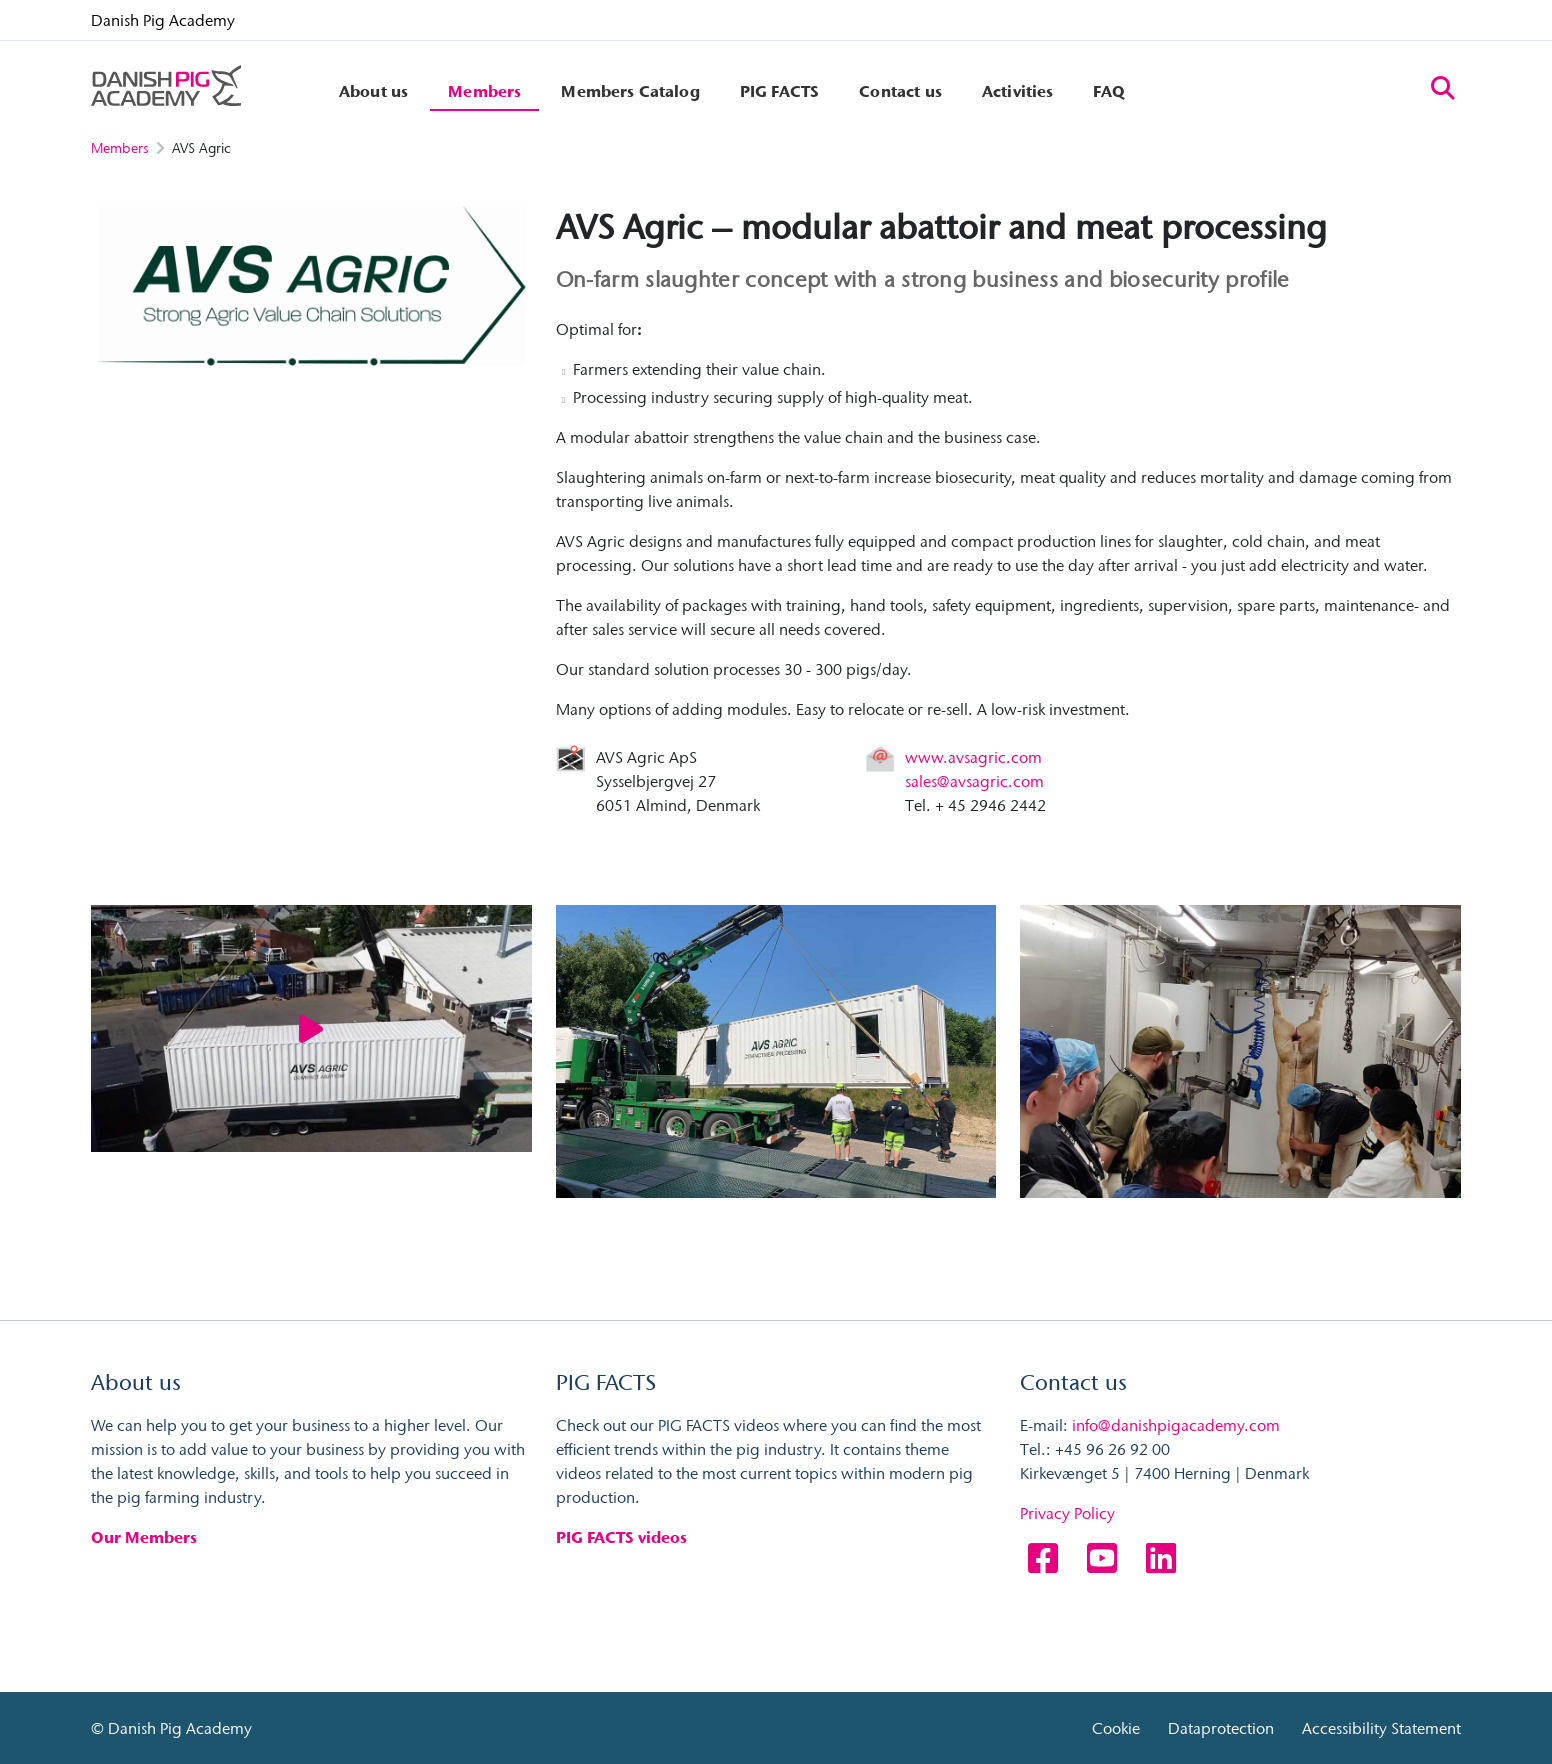 The height and width of the screenshot is (1764, 1552). What do you see at coordinates (1381, 1728) in the screenshot?
I see `Accessibility Statement` at bounding box center [1381, 1728].